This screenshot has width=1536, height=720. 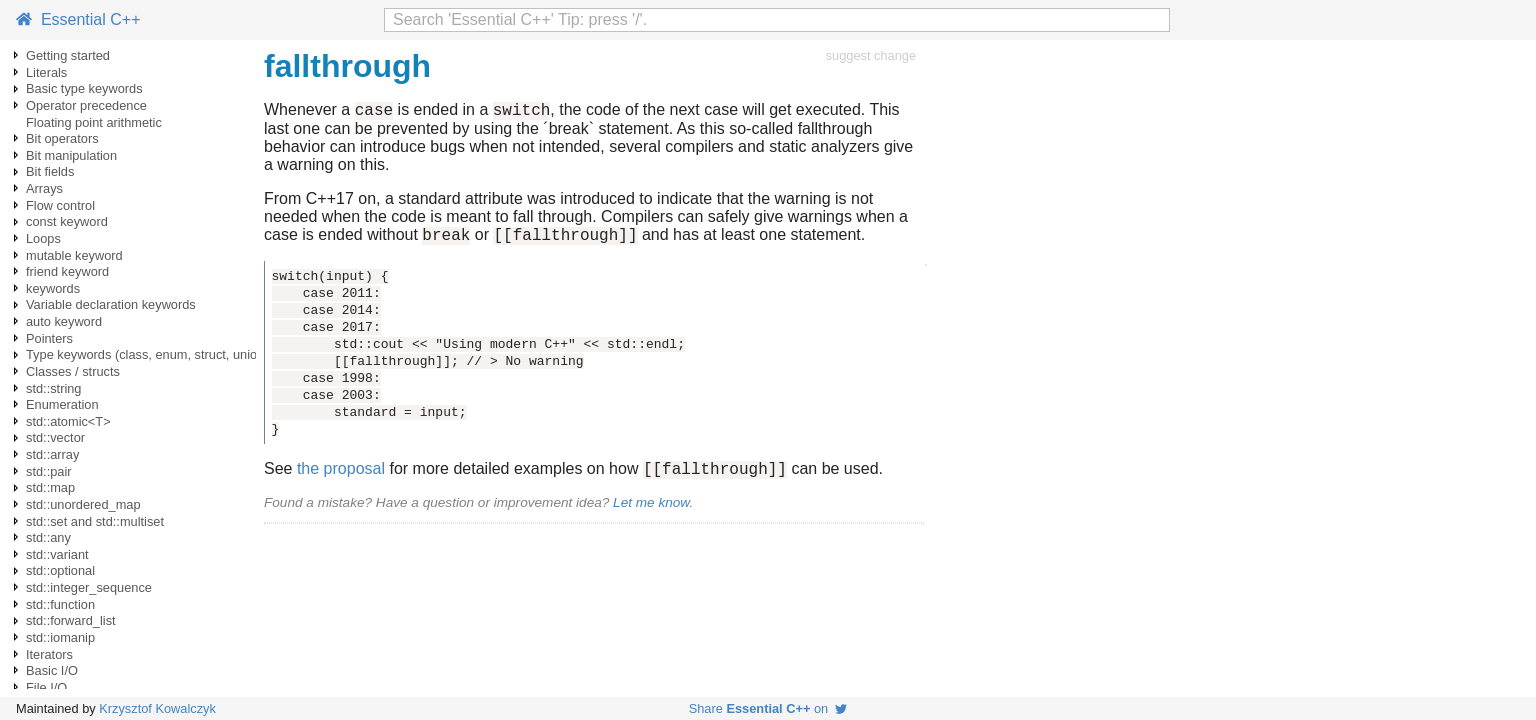 I want to click on std::string, so click(x=53, y=388).